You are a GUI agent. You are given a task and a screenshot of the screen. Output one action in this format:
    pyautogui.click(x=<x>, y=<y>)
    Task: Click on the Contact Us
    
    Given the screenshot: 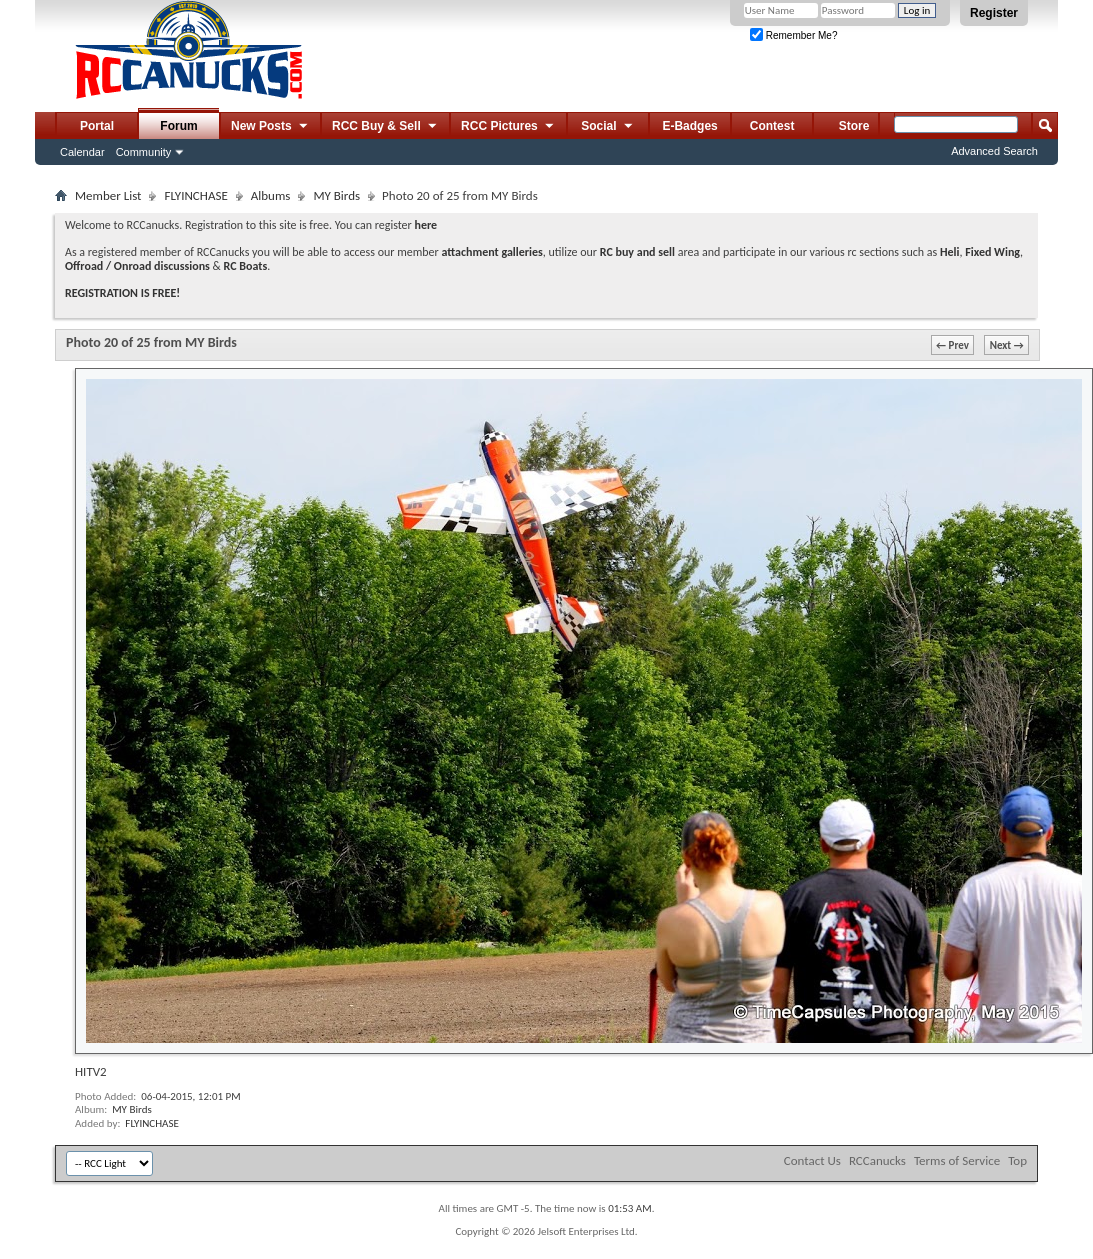 What is the action you would take?
    pyautogui.click(x=812, y=1160)
    